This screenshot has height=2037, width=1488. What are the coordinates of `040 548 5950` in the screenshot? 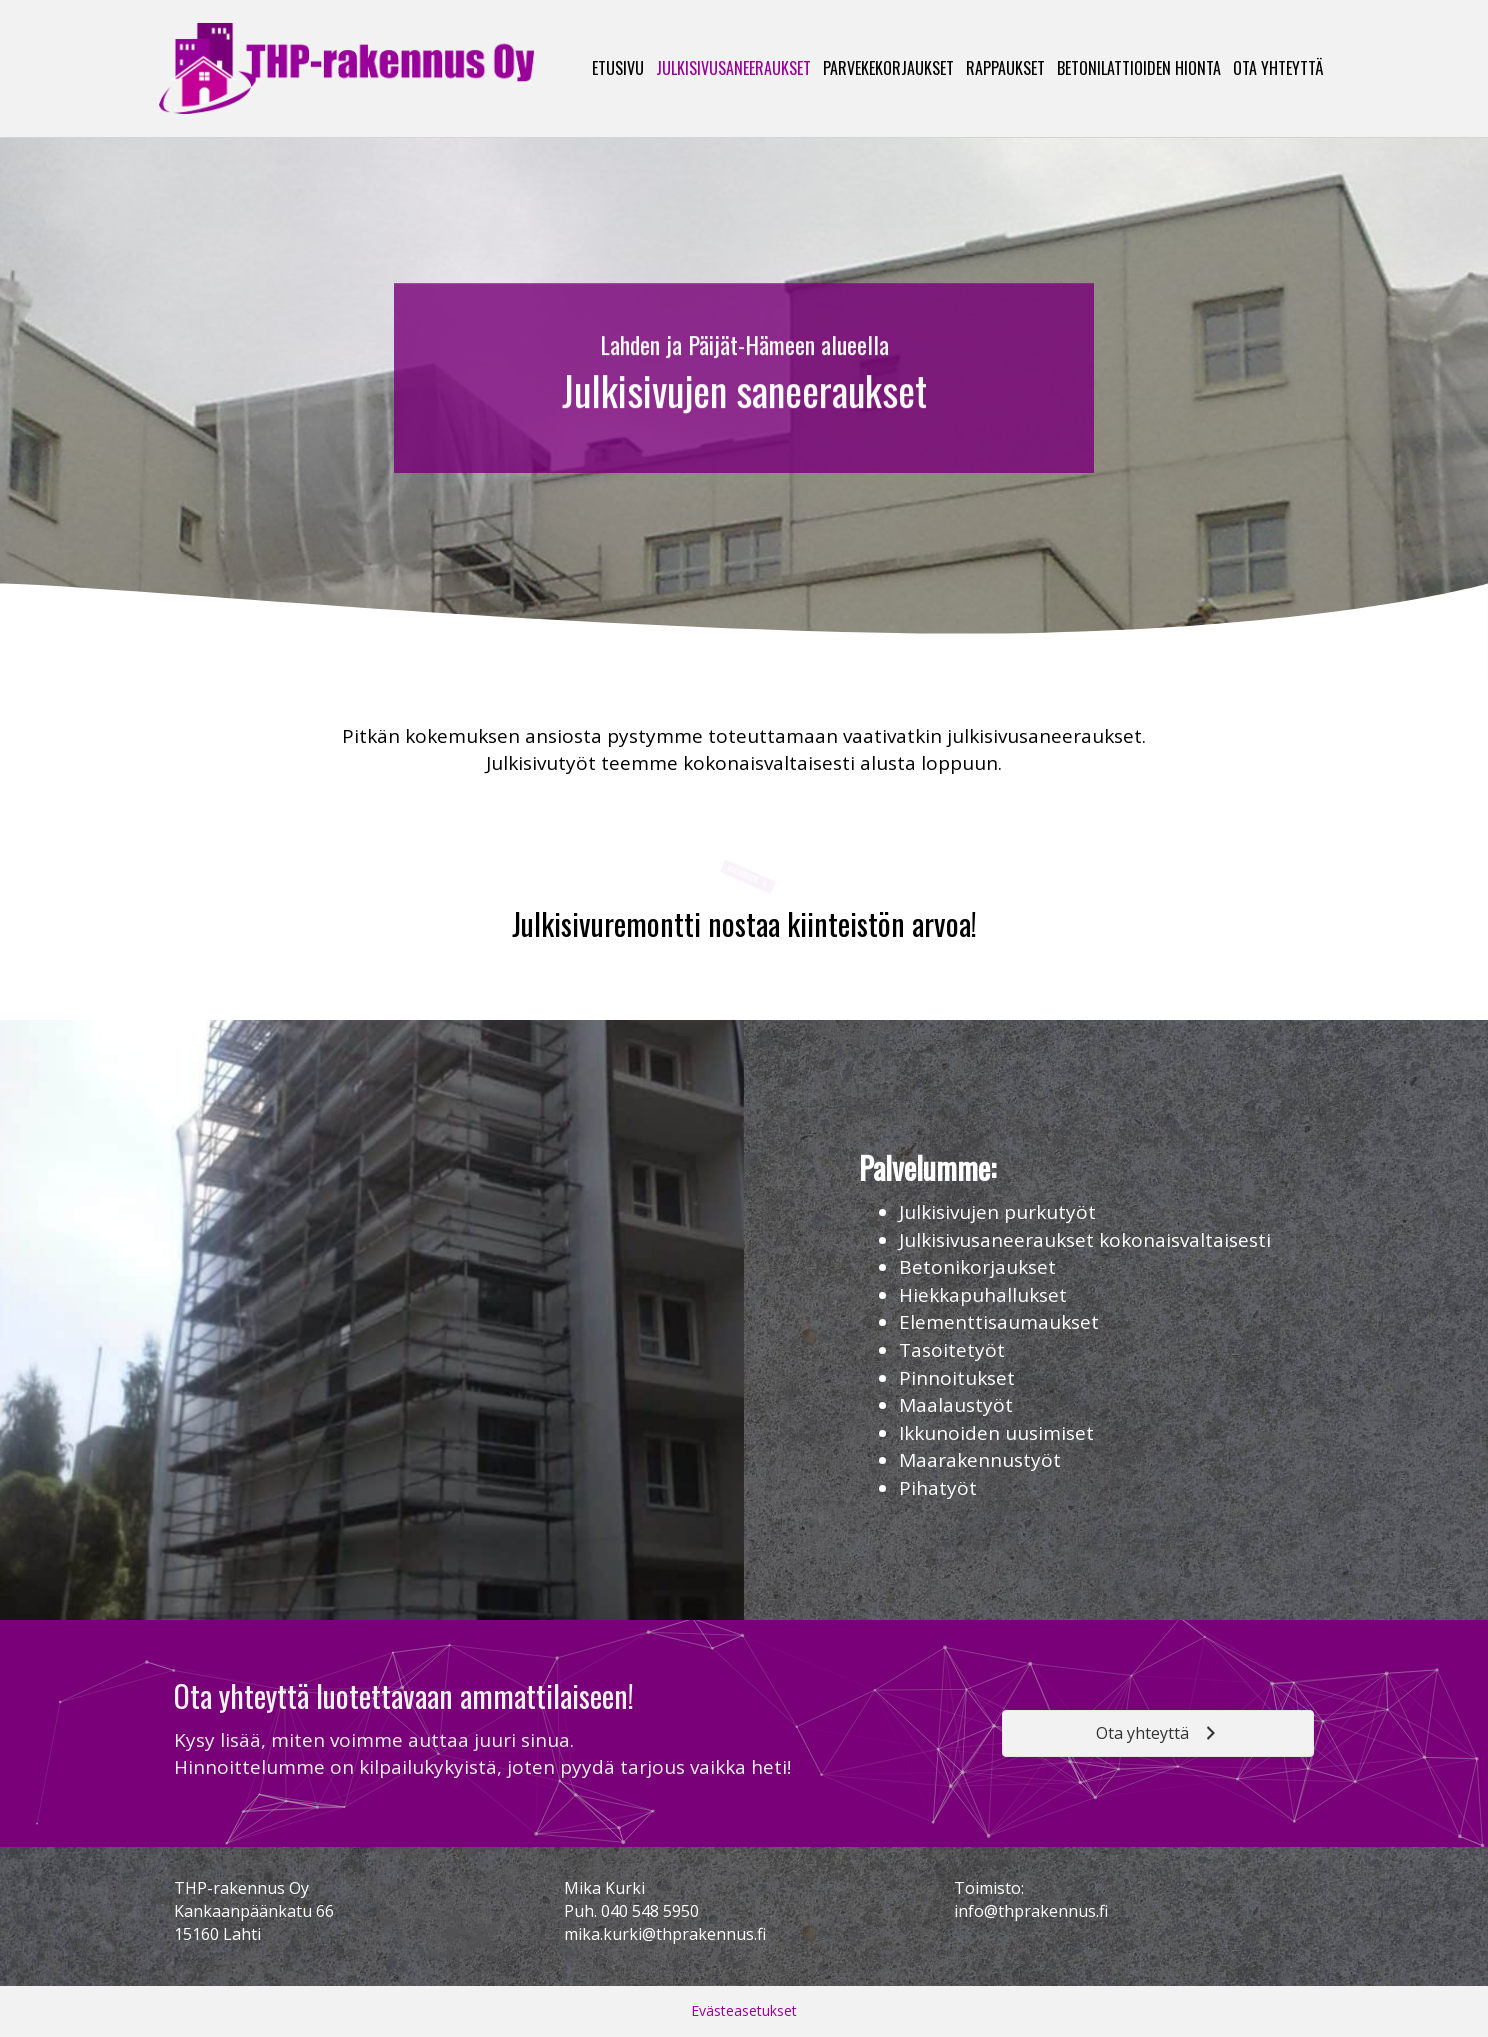 It's located at (650, 1911).